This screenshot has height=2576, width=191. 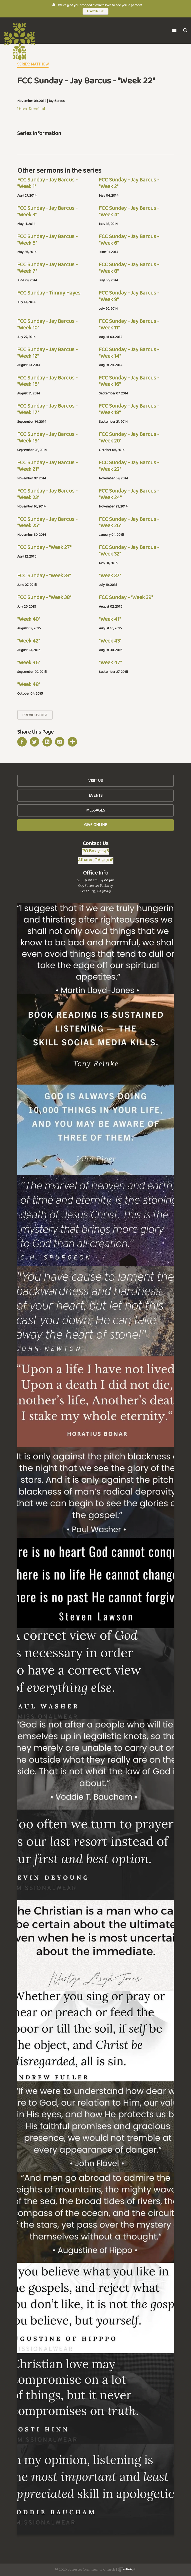 I want to click on FCC Sunday - Jay Barcus - "Week 21", so click(x=47, y=465).